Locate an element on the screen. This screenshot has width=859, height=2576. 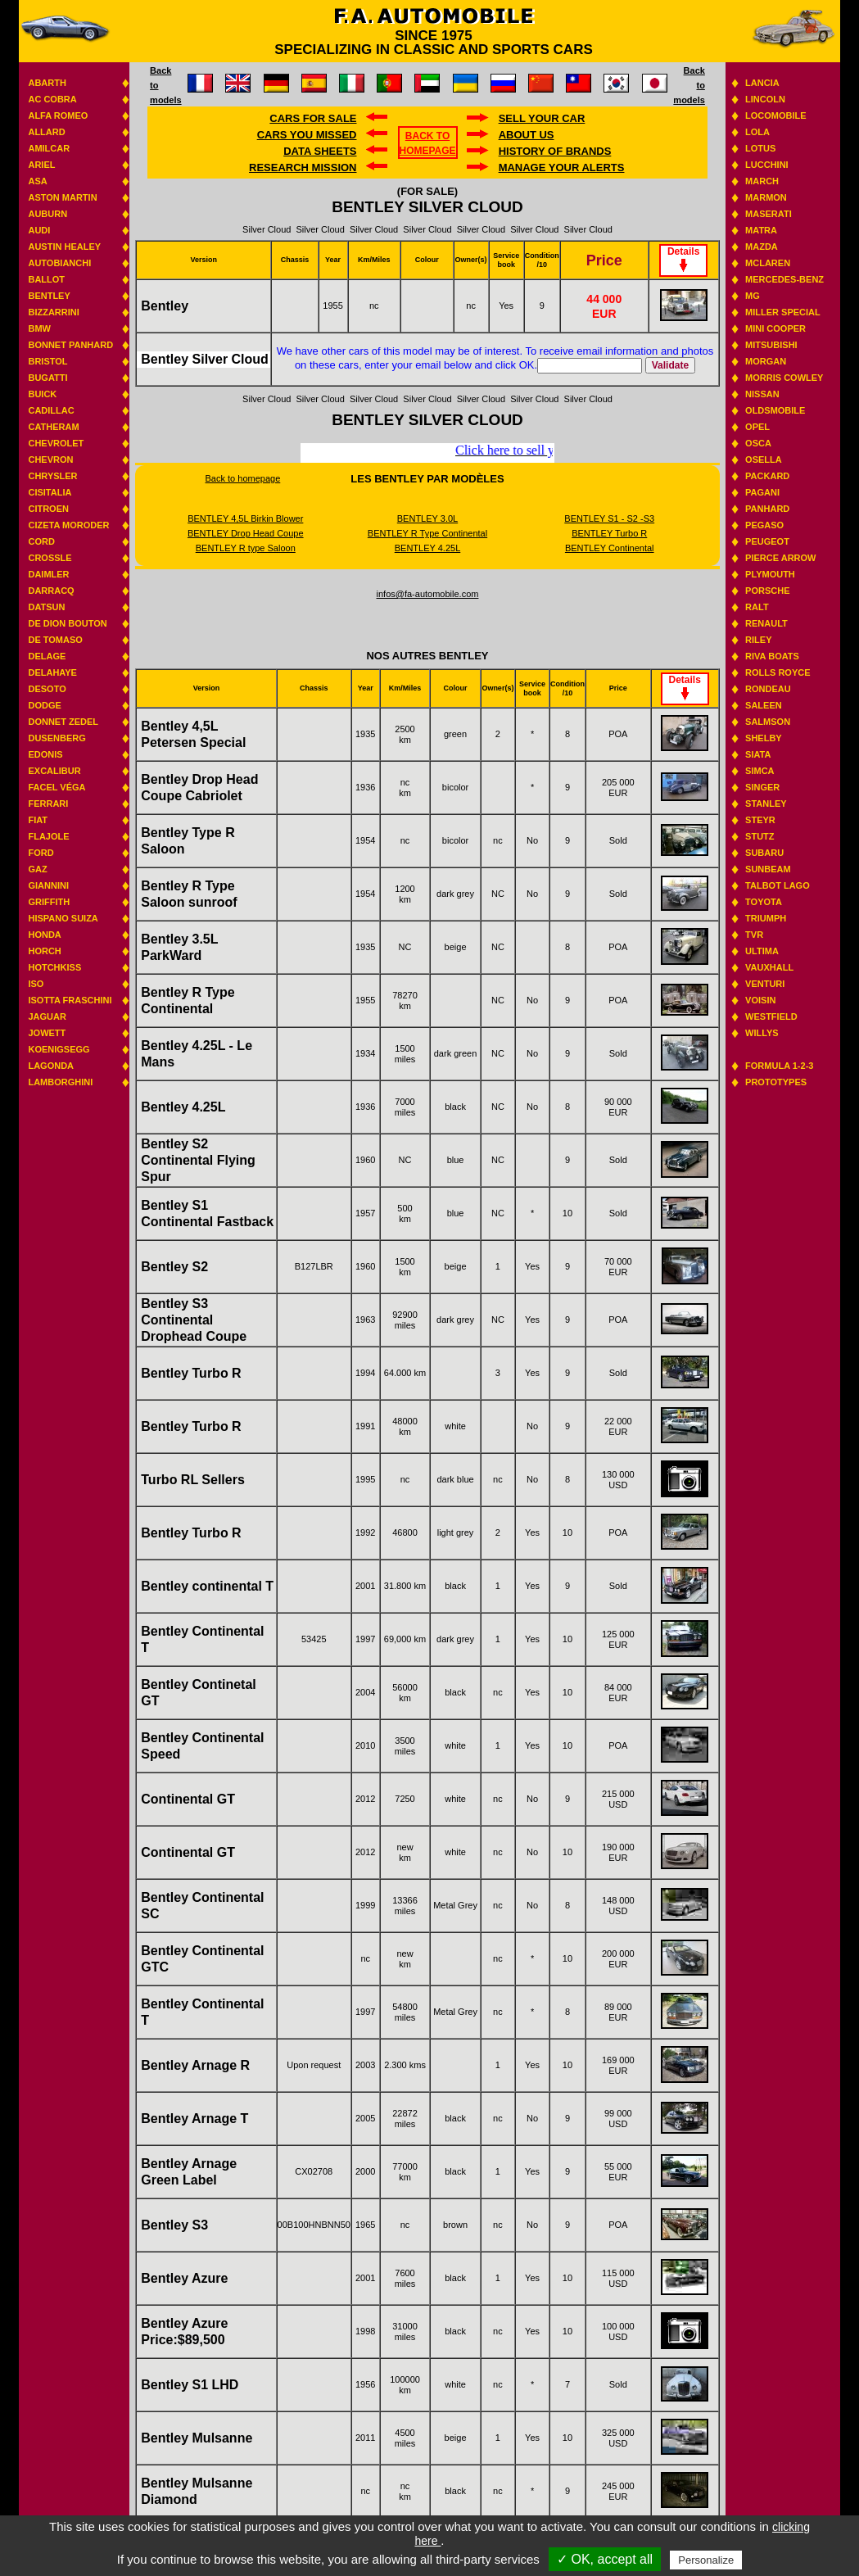
Simca is located at coordinates (759, 771).